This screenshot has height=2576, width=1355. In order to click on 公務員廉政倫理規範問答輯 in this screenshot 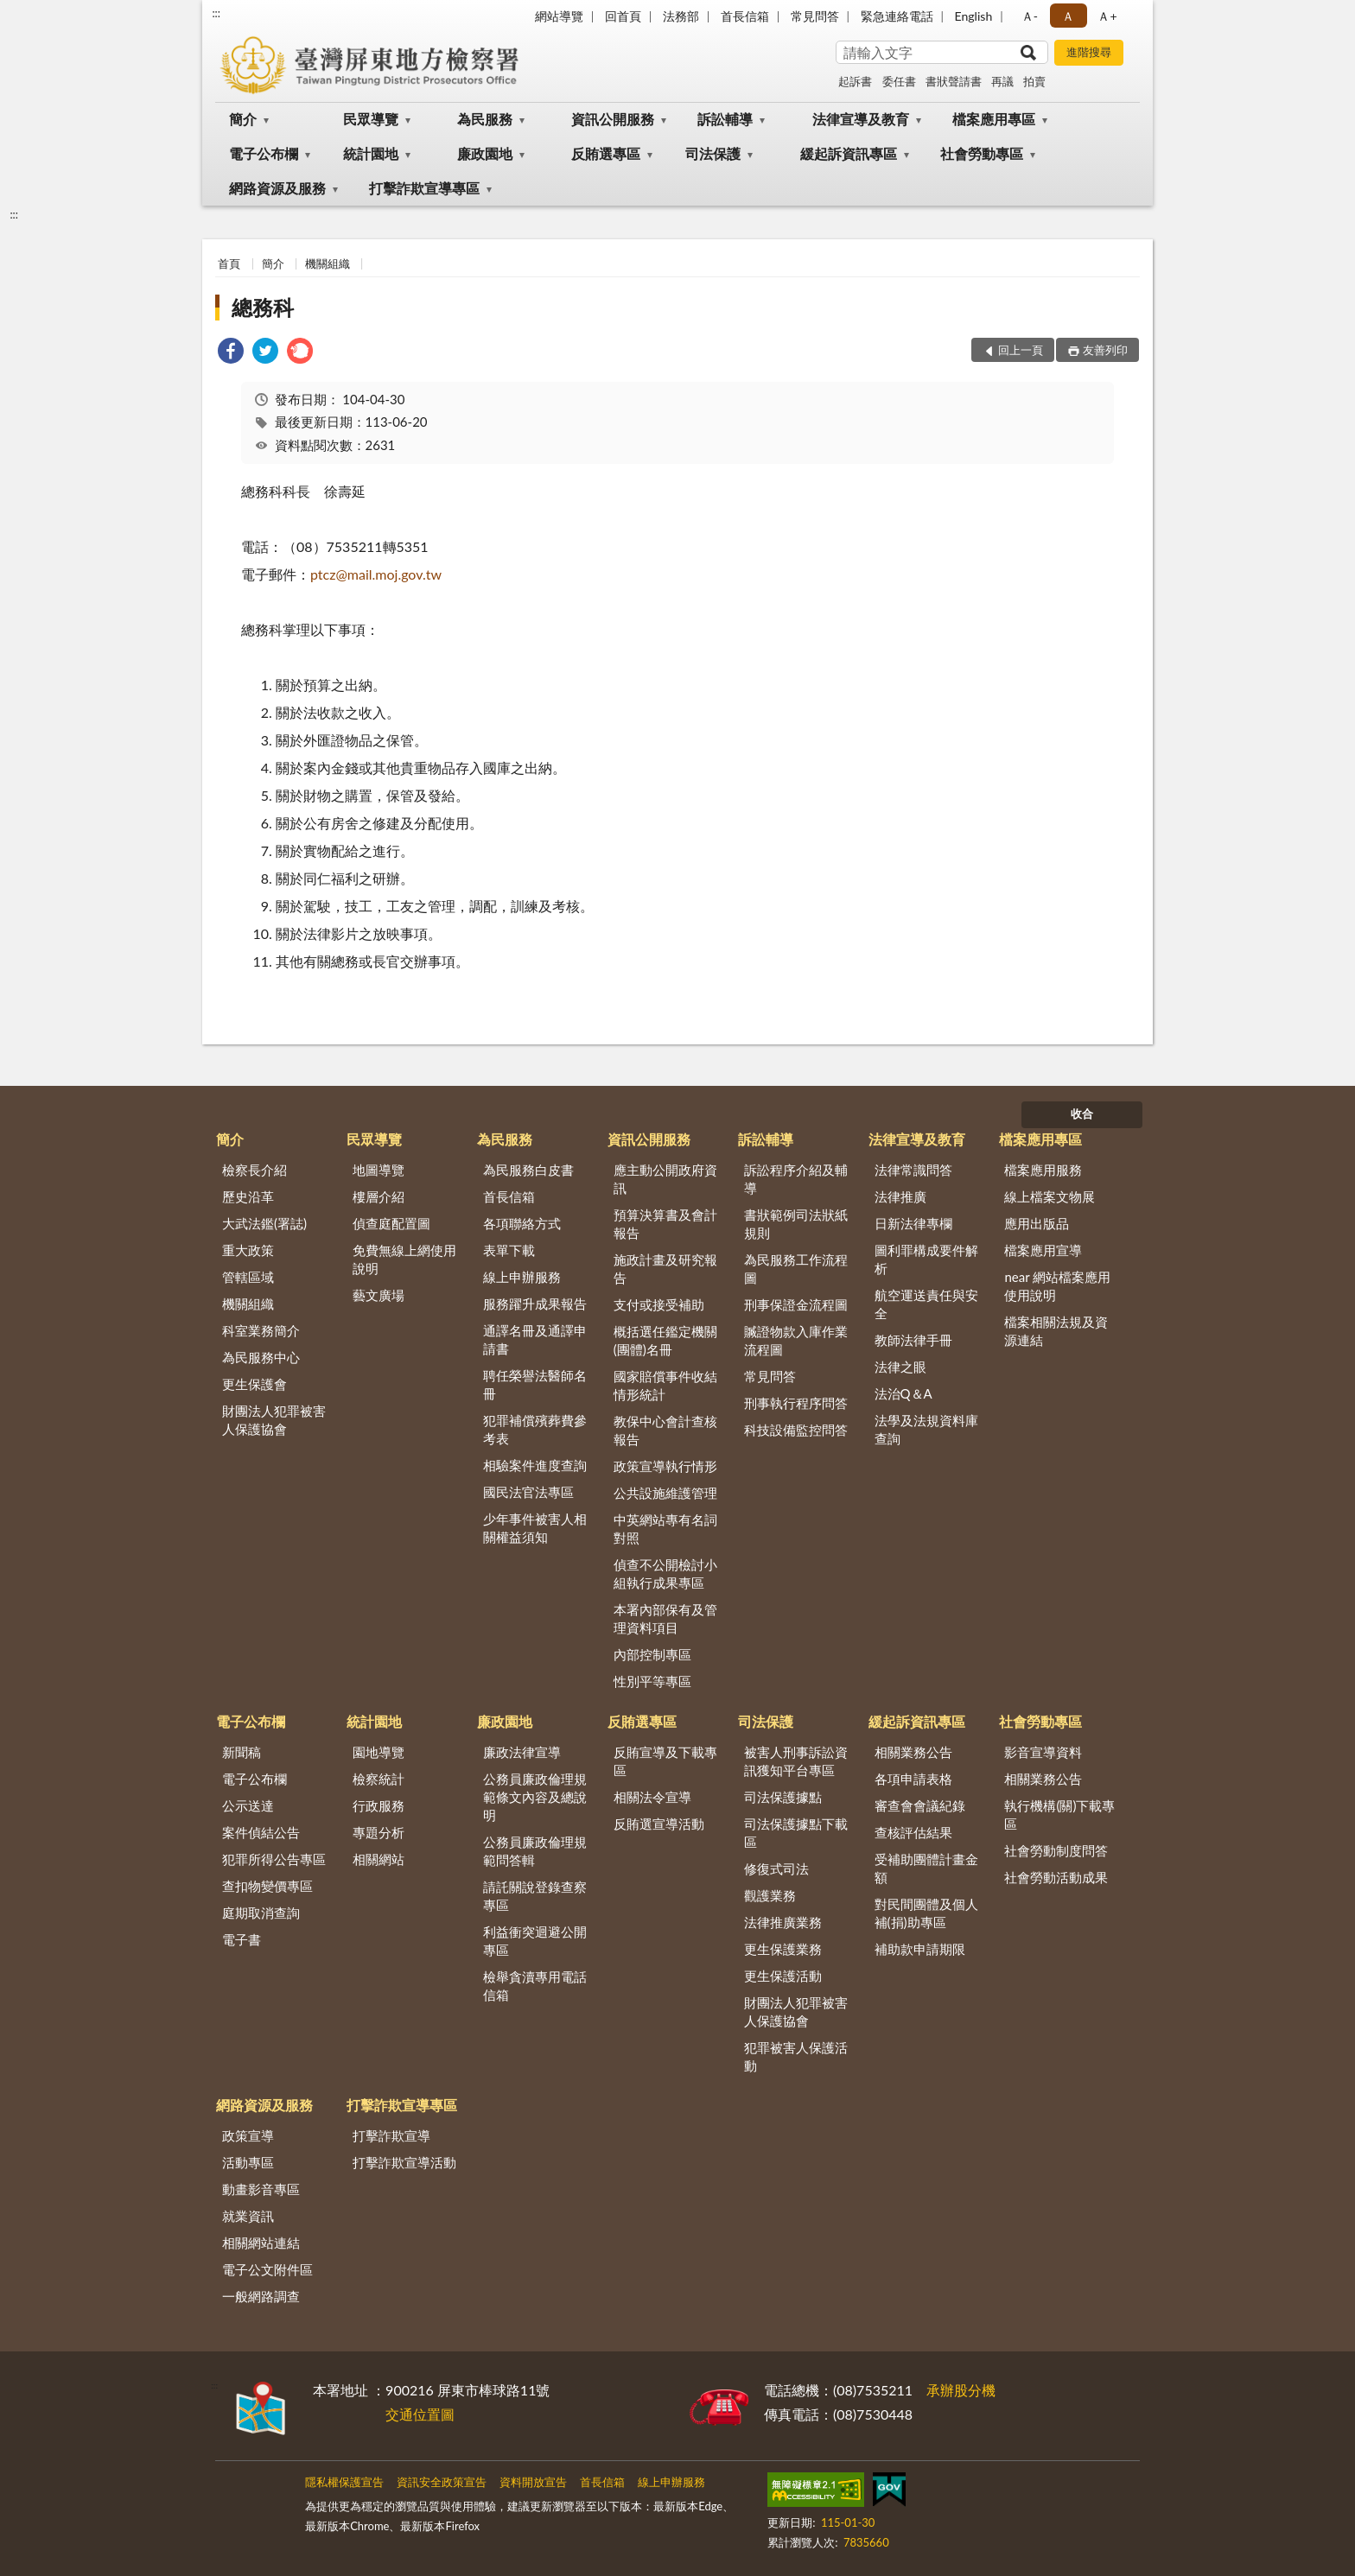, I will do `click(535, 1851)`.